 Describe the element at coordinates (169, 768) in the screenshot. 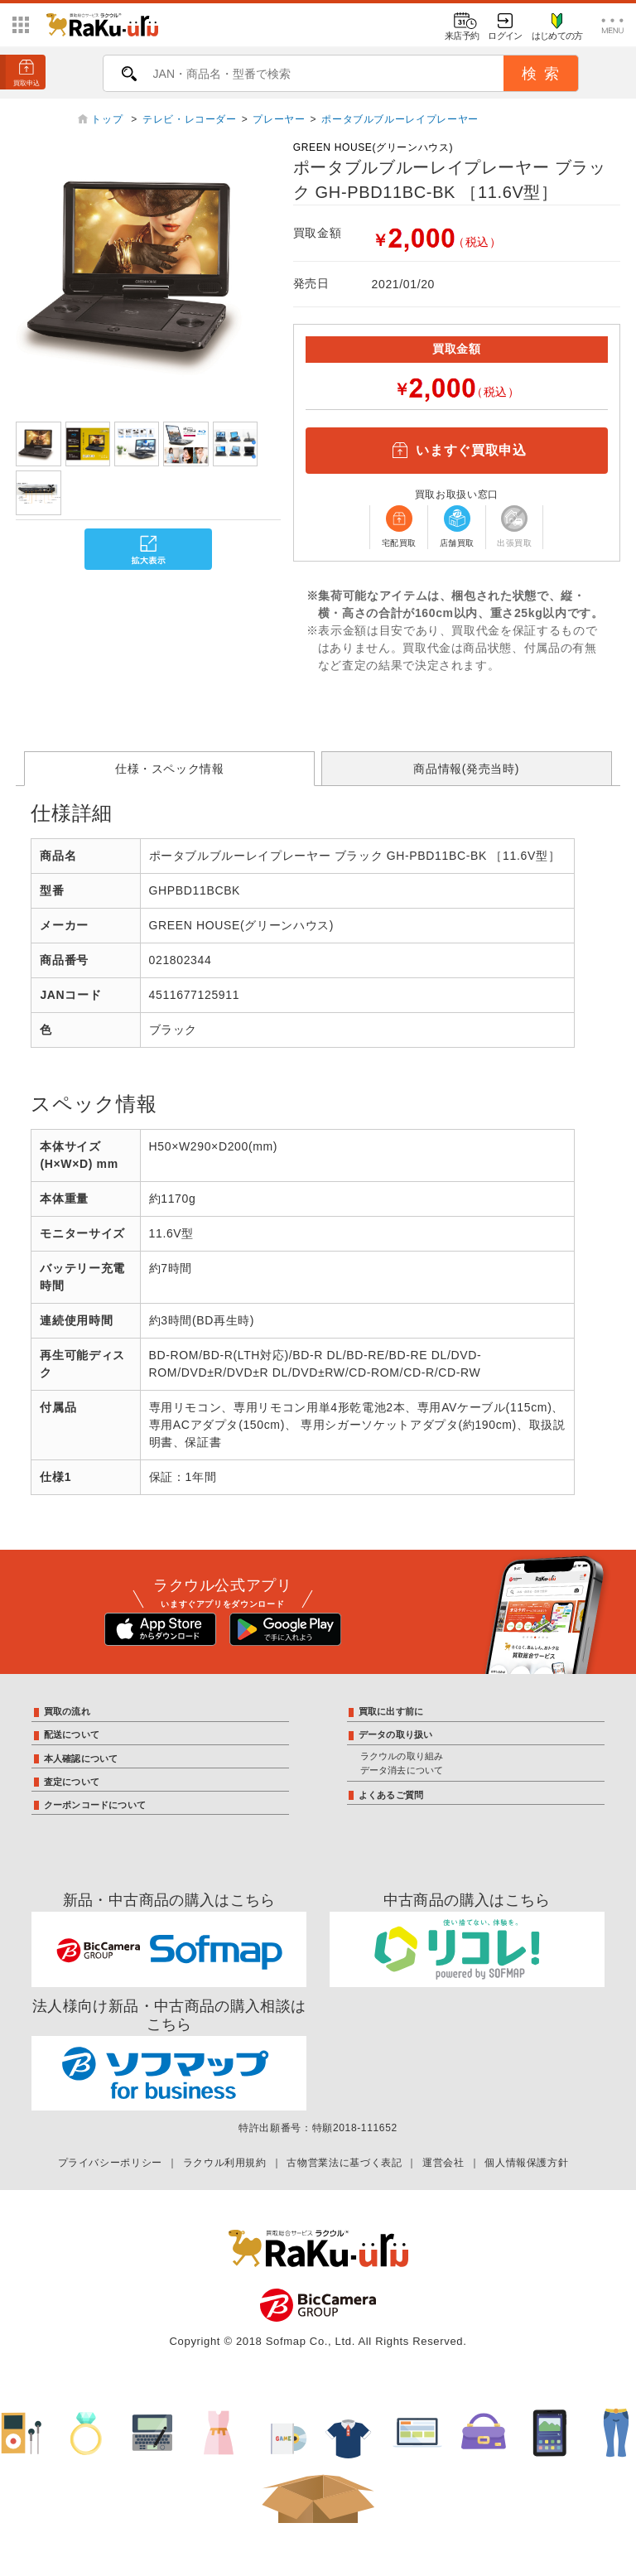

I see `仕様・スペック情報` at that location.